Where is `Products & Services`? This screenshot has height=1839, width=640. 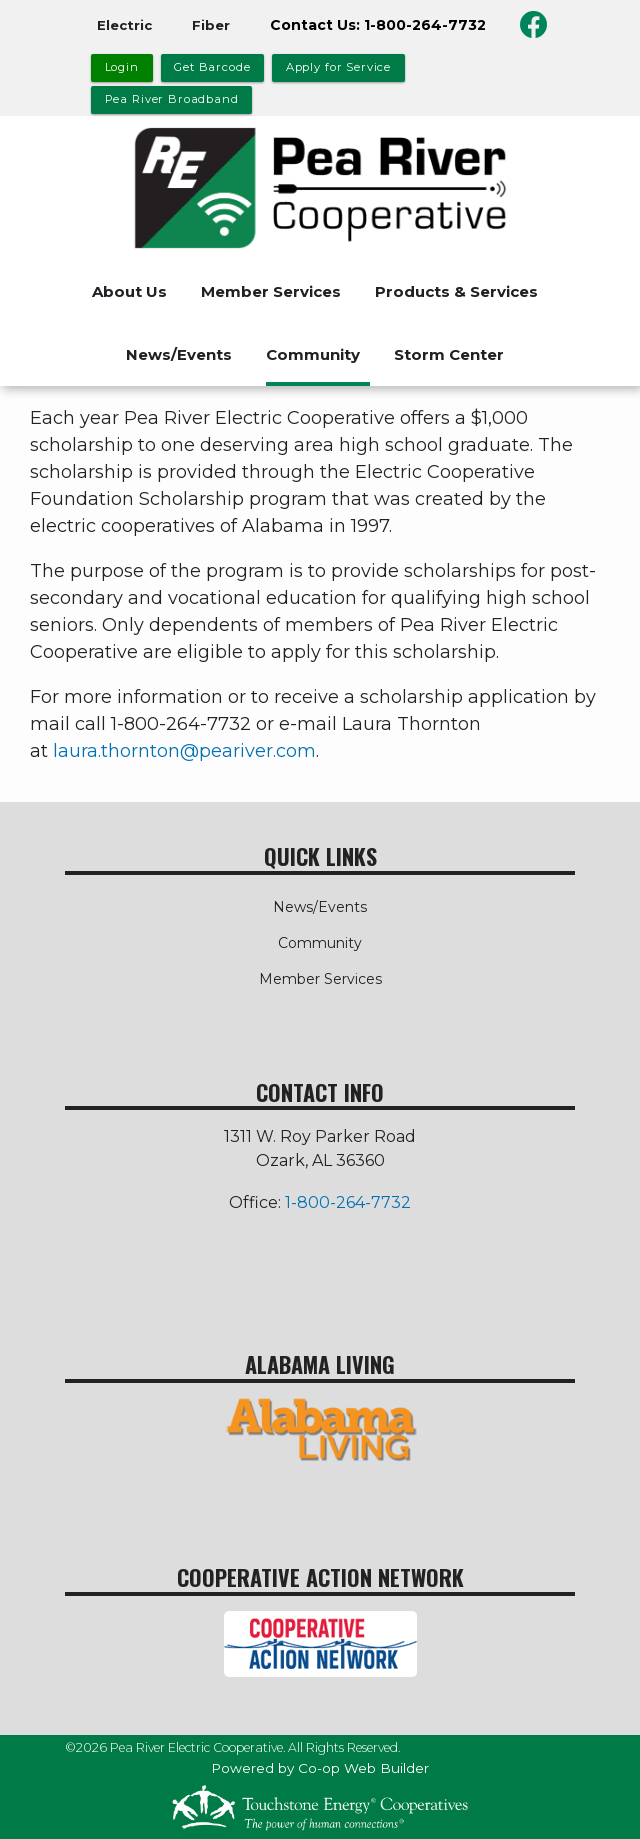
Products & Services is located at coordinates (456, 291).